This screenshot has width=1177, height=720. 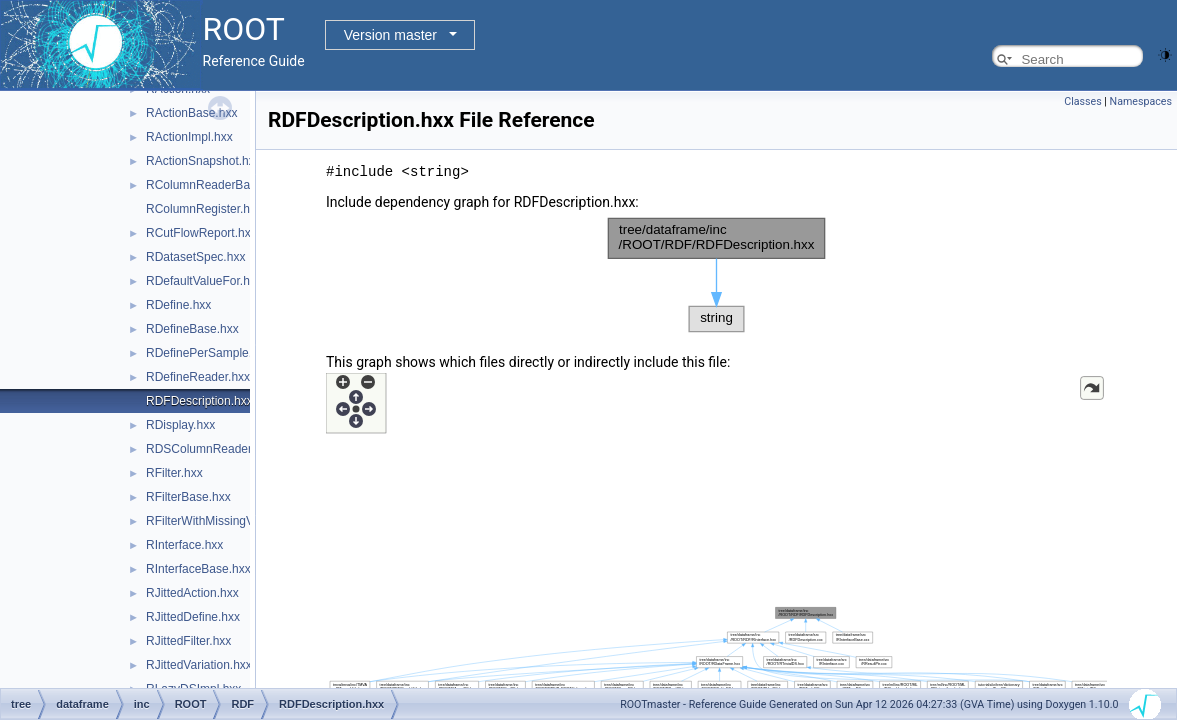 I want to click on <p><b>This browser is not able to show SVG: try Firefox, Chrome, Safari, or Opera instead.</b></p>, so click(x=716, y=274).